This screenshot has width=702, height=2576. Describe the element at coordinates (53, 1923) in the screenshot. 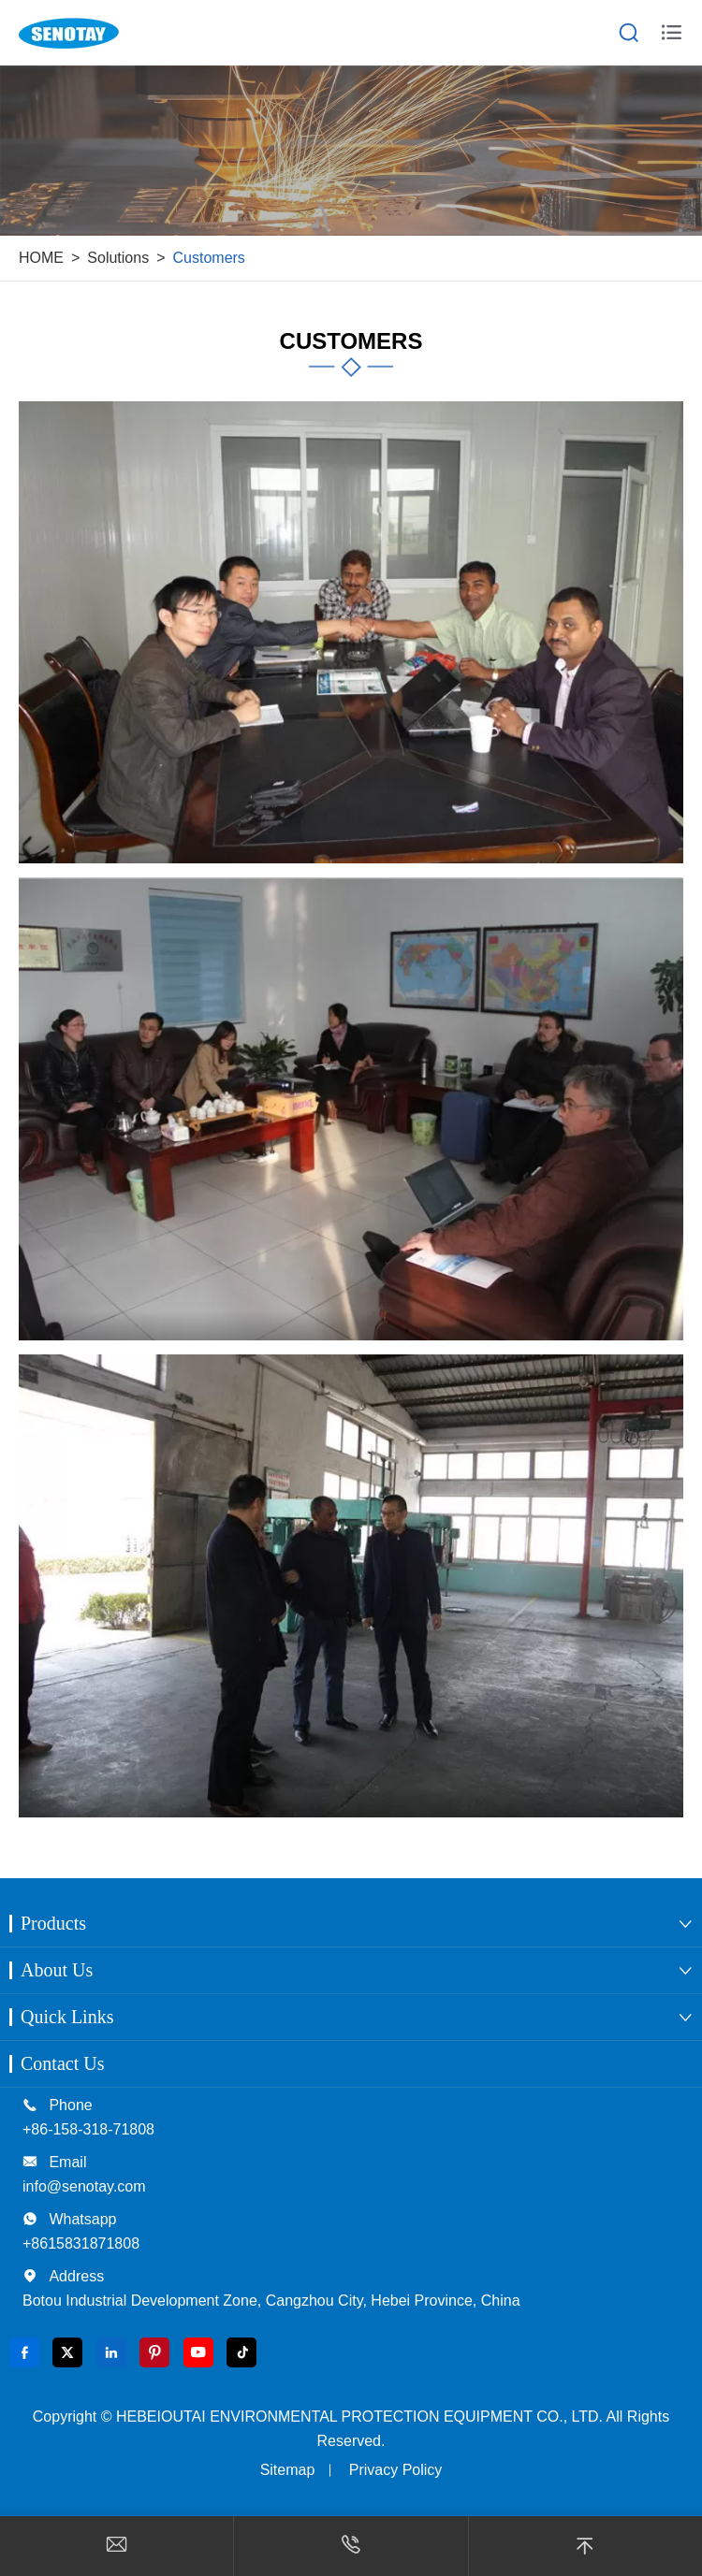

I see `Products` at that location.